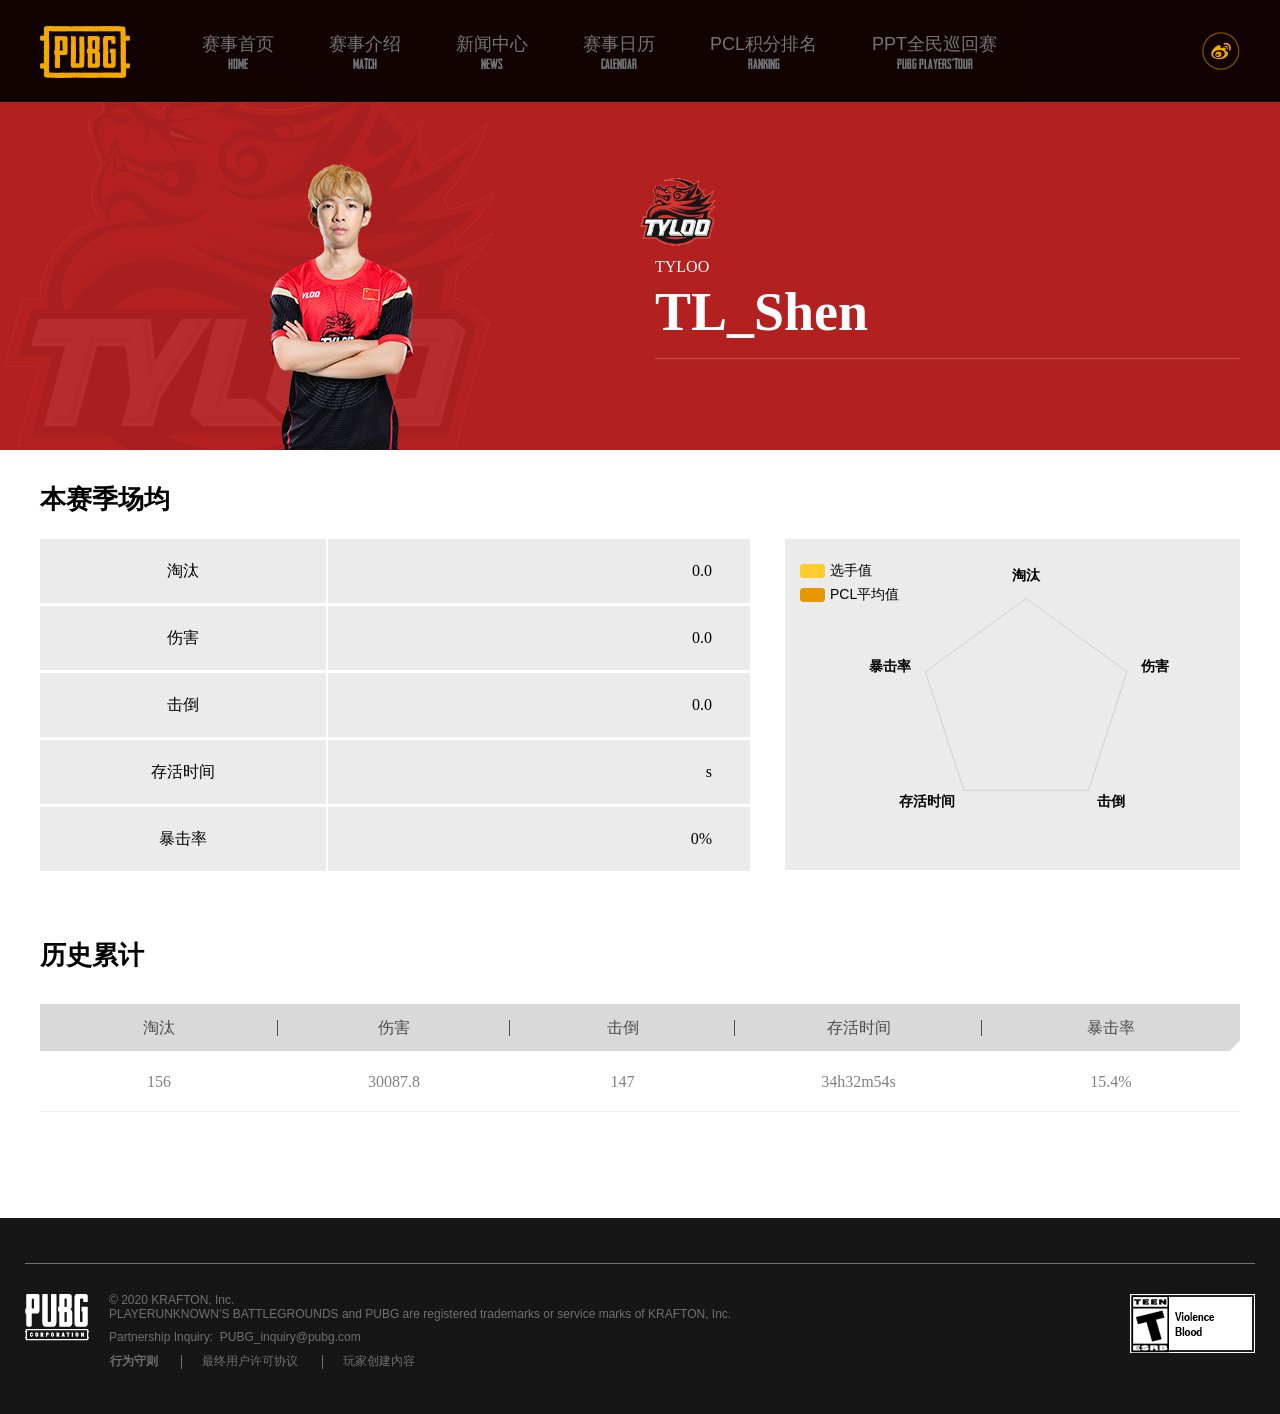 This screenshot has height=1414, width=1280. I want to click on 赛事日历, so click(619, 52).